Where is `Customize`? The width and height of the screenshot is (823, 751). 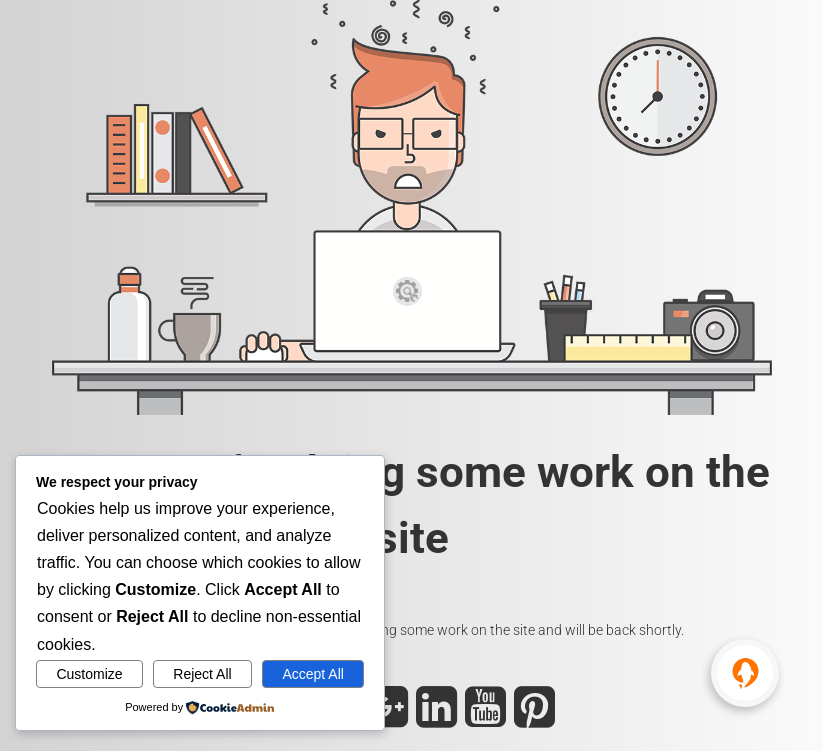
Customize is located at coordinates (89, 674).